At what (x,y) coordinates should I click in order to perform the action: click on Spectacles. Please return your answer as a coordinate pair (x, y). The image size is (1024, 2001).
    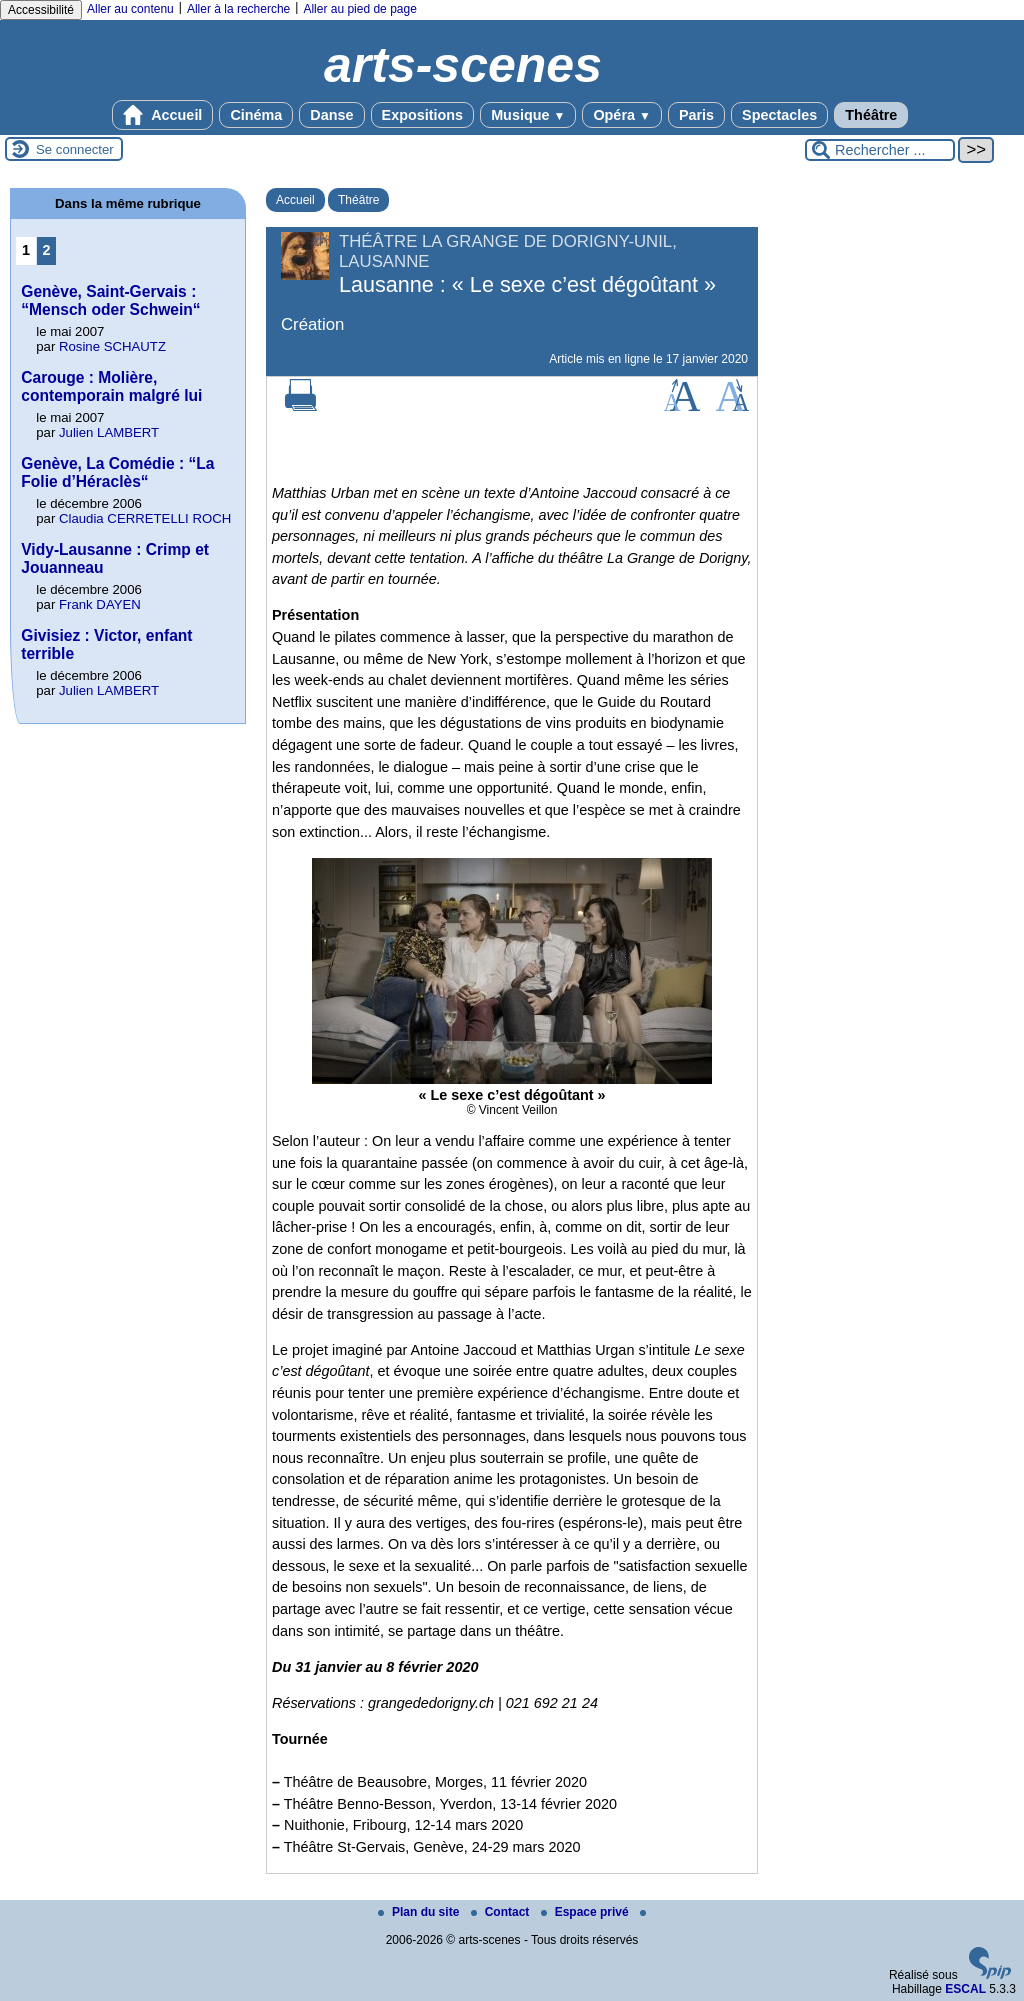
    Looking at the image, I should click on (779, 115).